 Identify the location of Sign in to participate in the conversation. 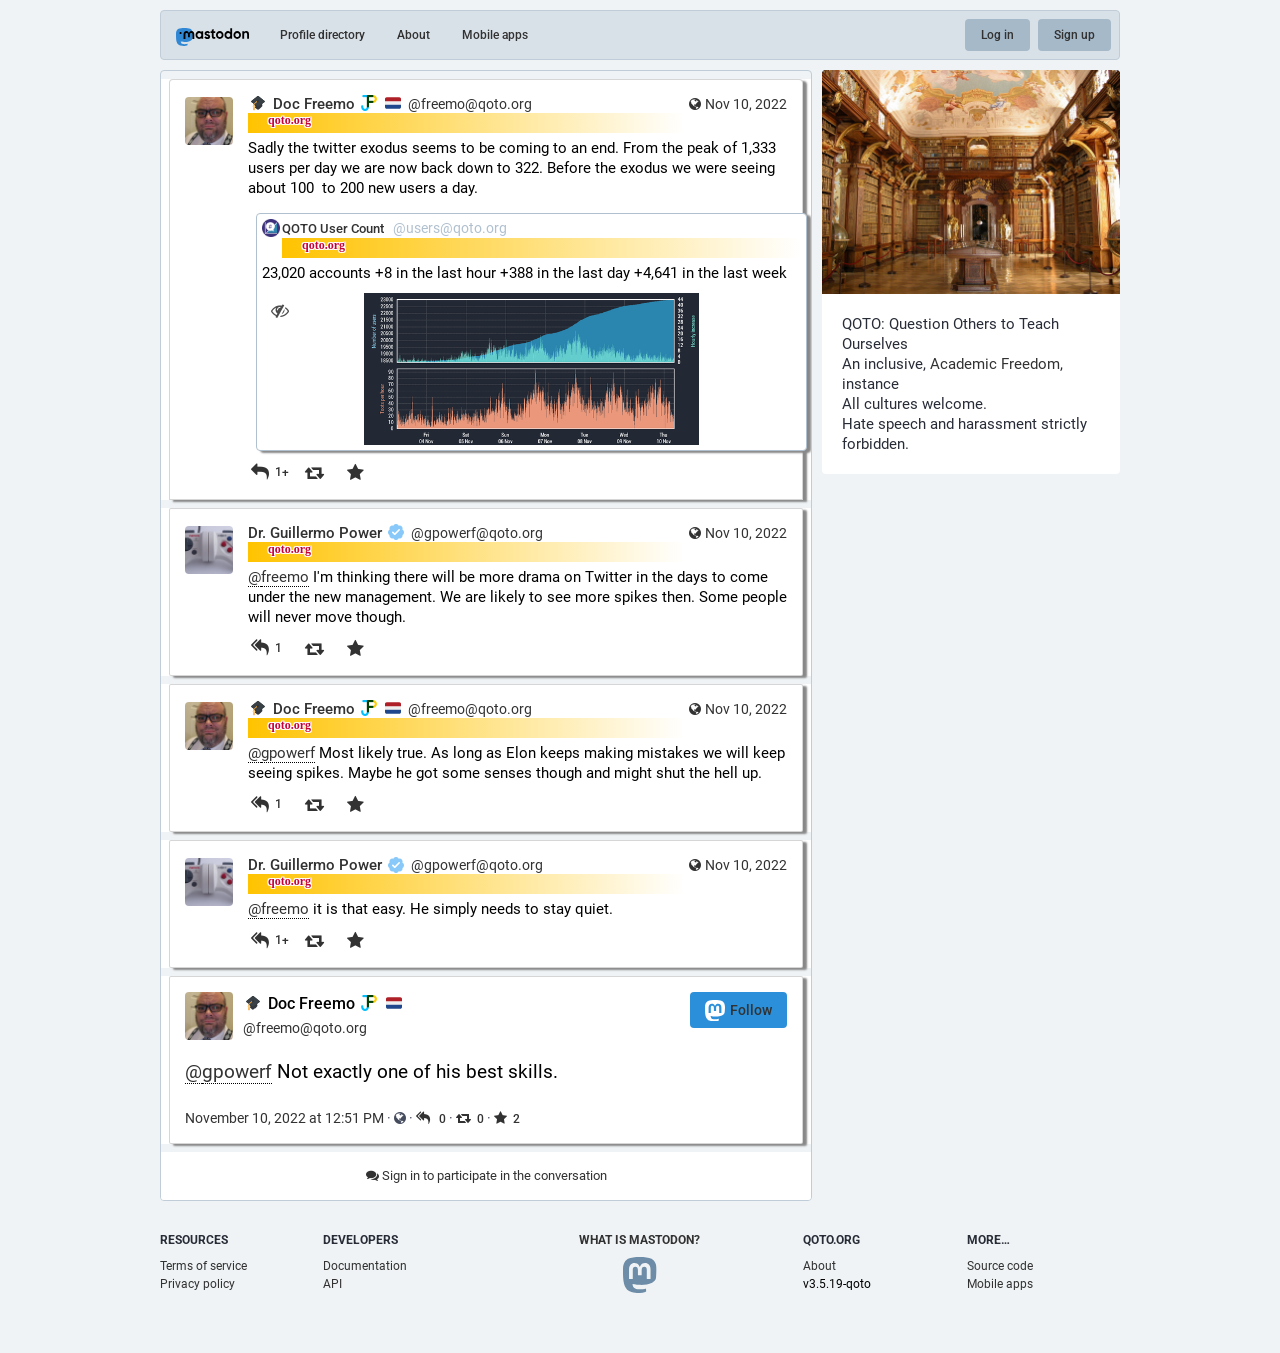
(486, 1175).